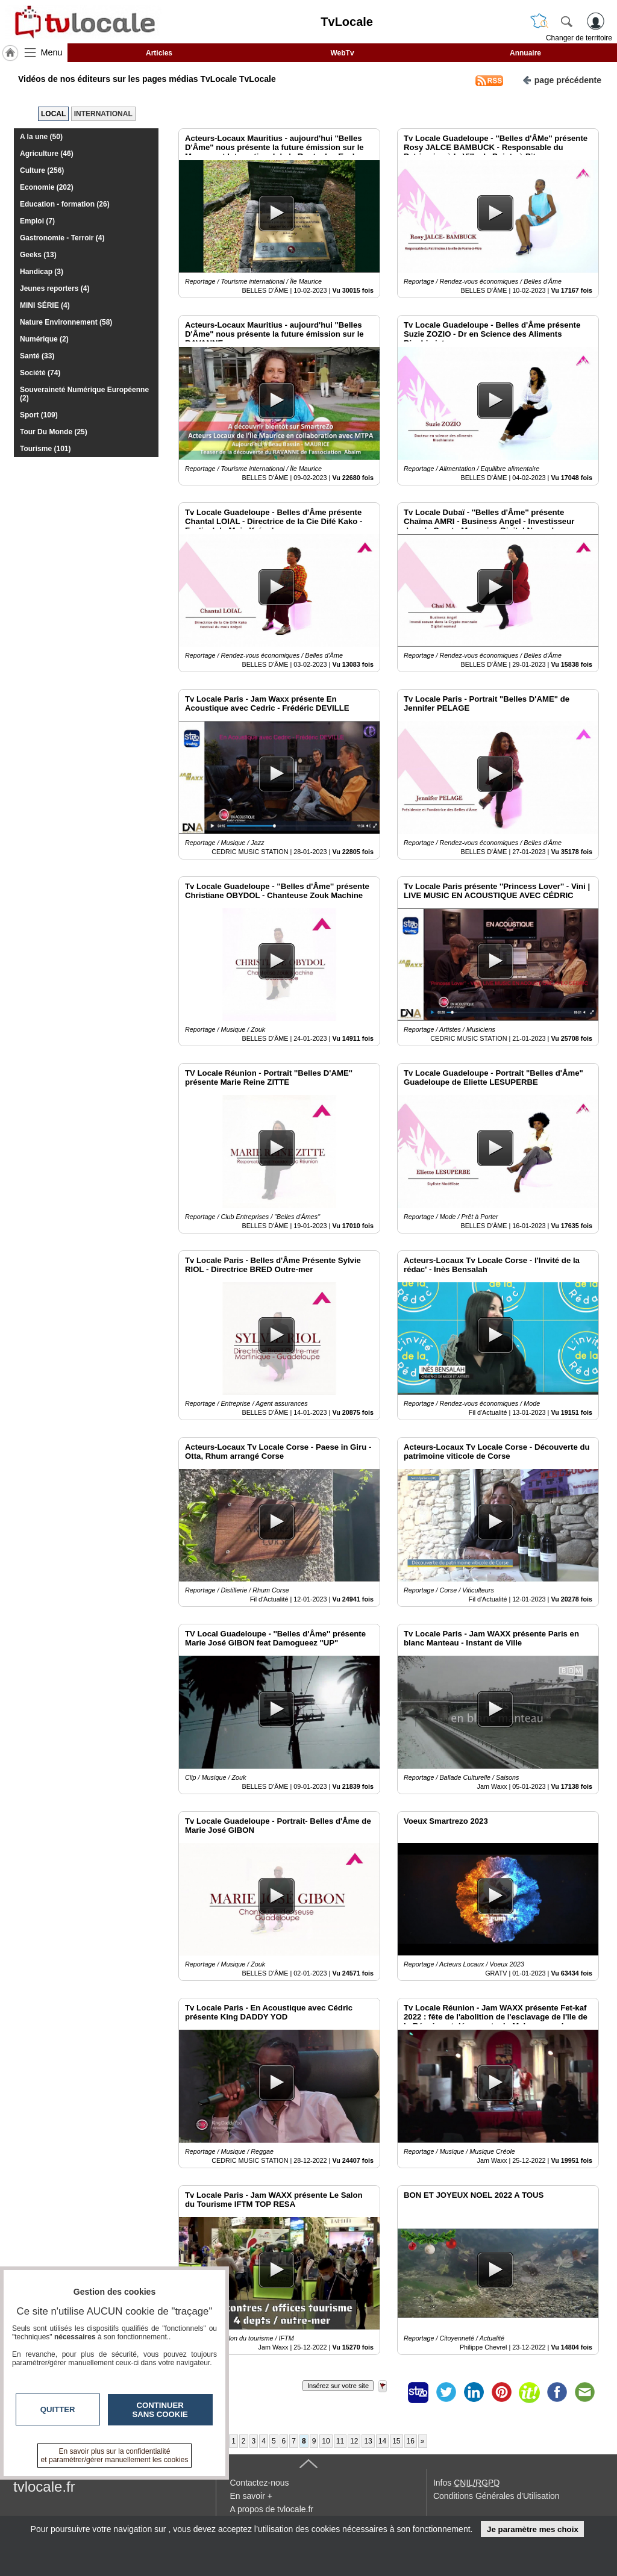 This screenshot has width=617, height=2576. I want to click on 10, so click(326, 2441).